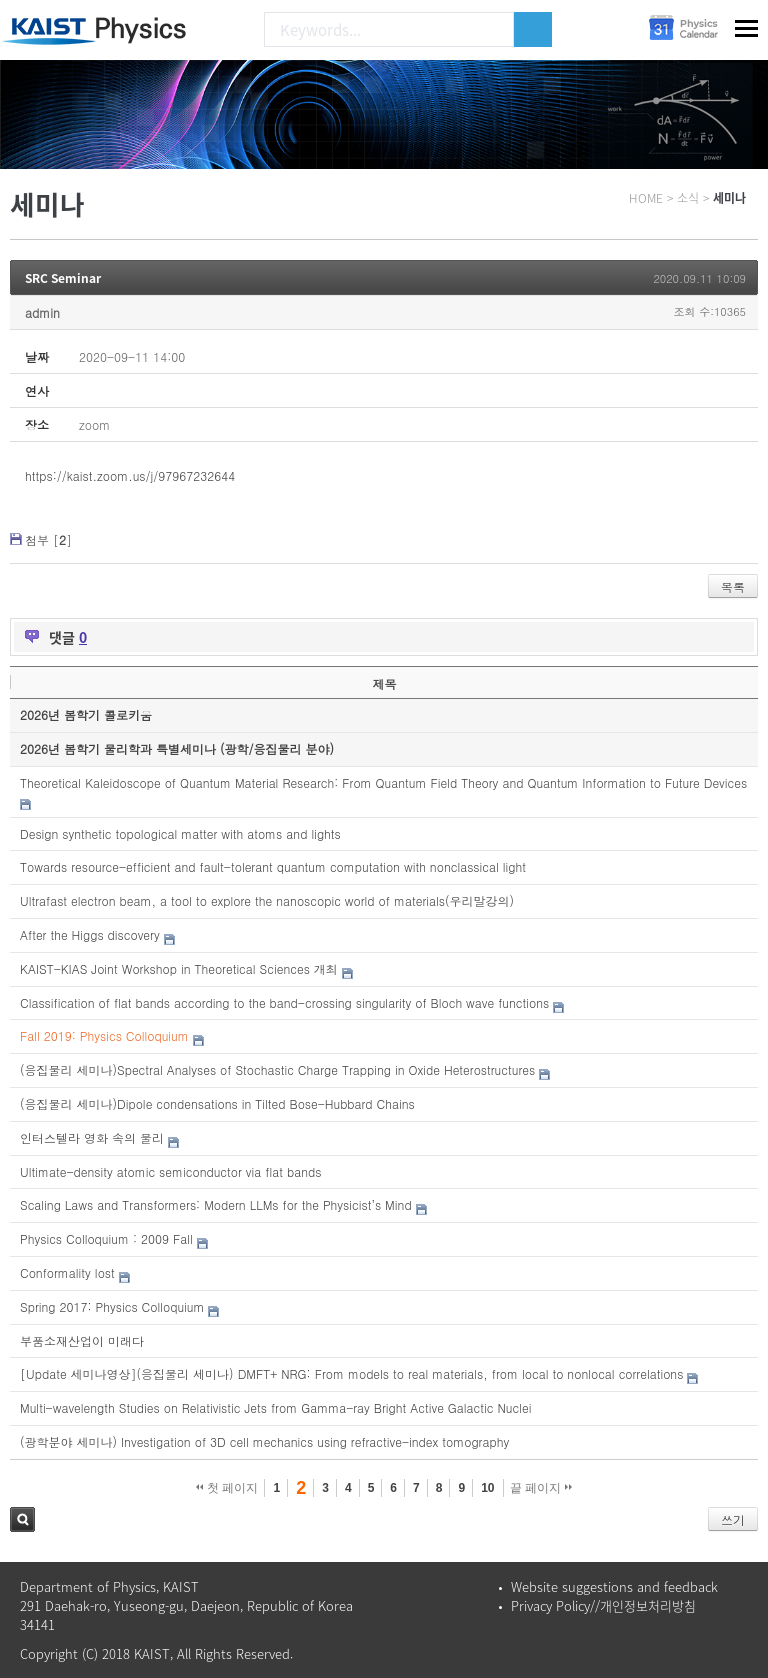  Describe the element at coordinates (63, 278) in the screenshot. I see `SRC Seminar` at that location.